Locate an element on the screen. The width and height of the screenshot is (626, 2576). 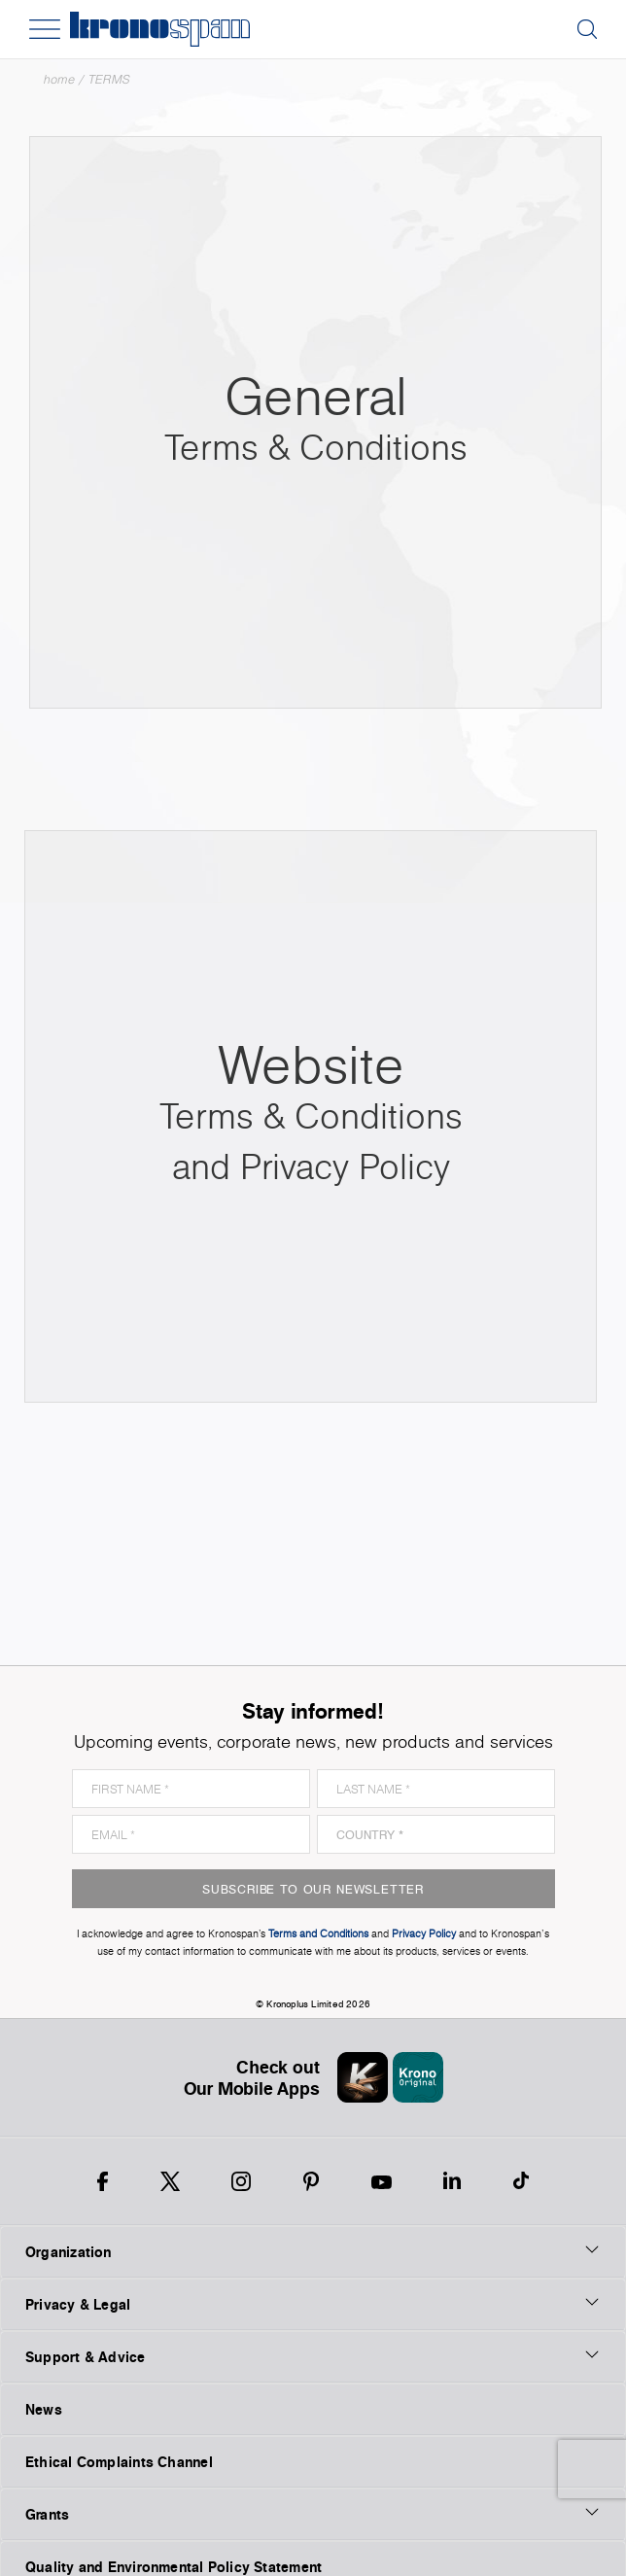
Organization is located at coordinates (313, 2251).